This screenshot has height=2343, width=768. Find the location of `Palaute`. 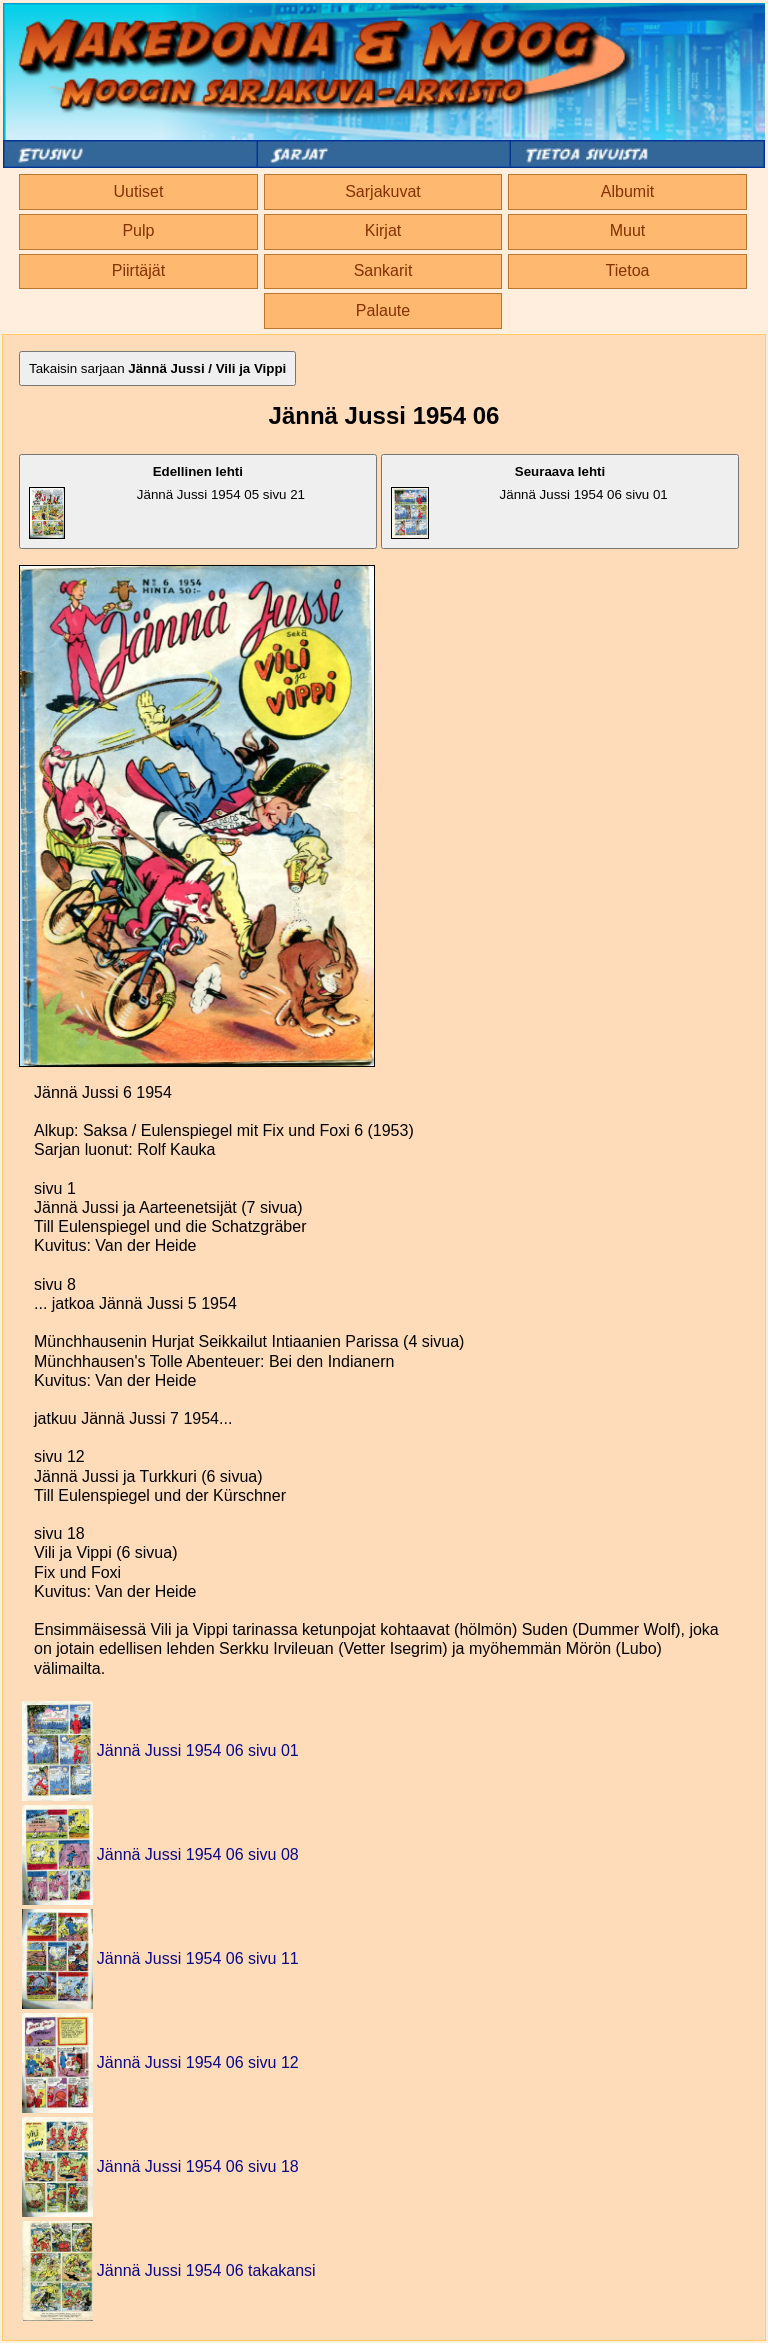

Palaute is located at coordinates (383, 310).